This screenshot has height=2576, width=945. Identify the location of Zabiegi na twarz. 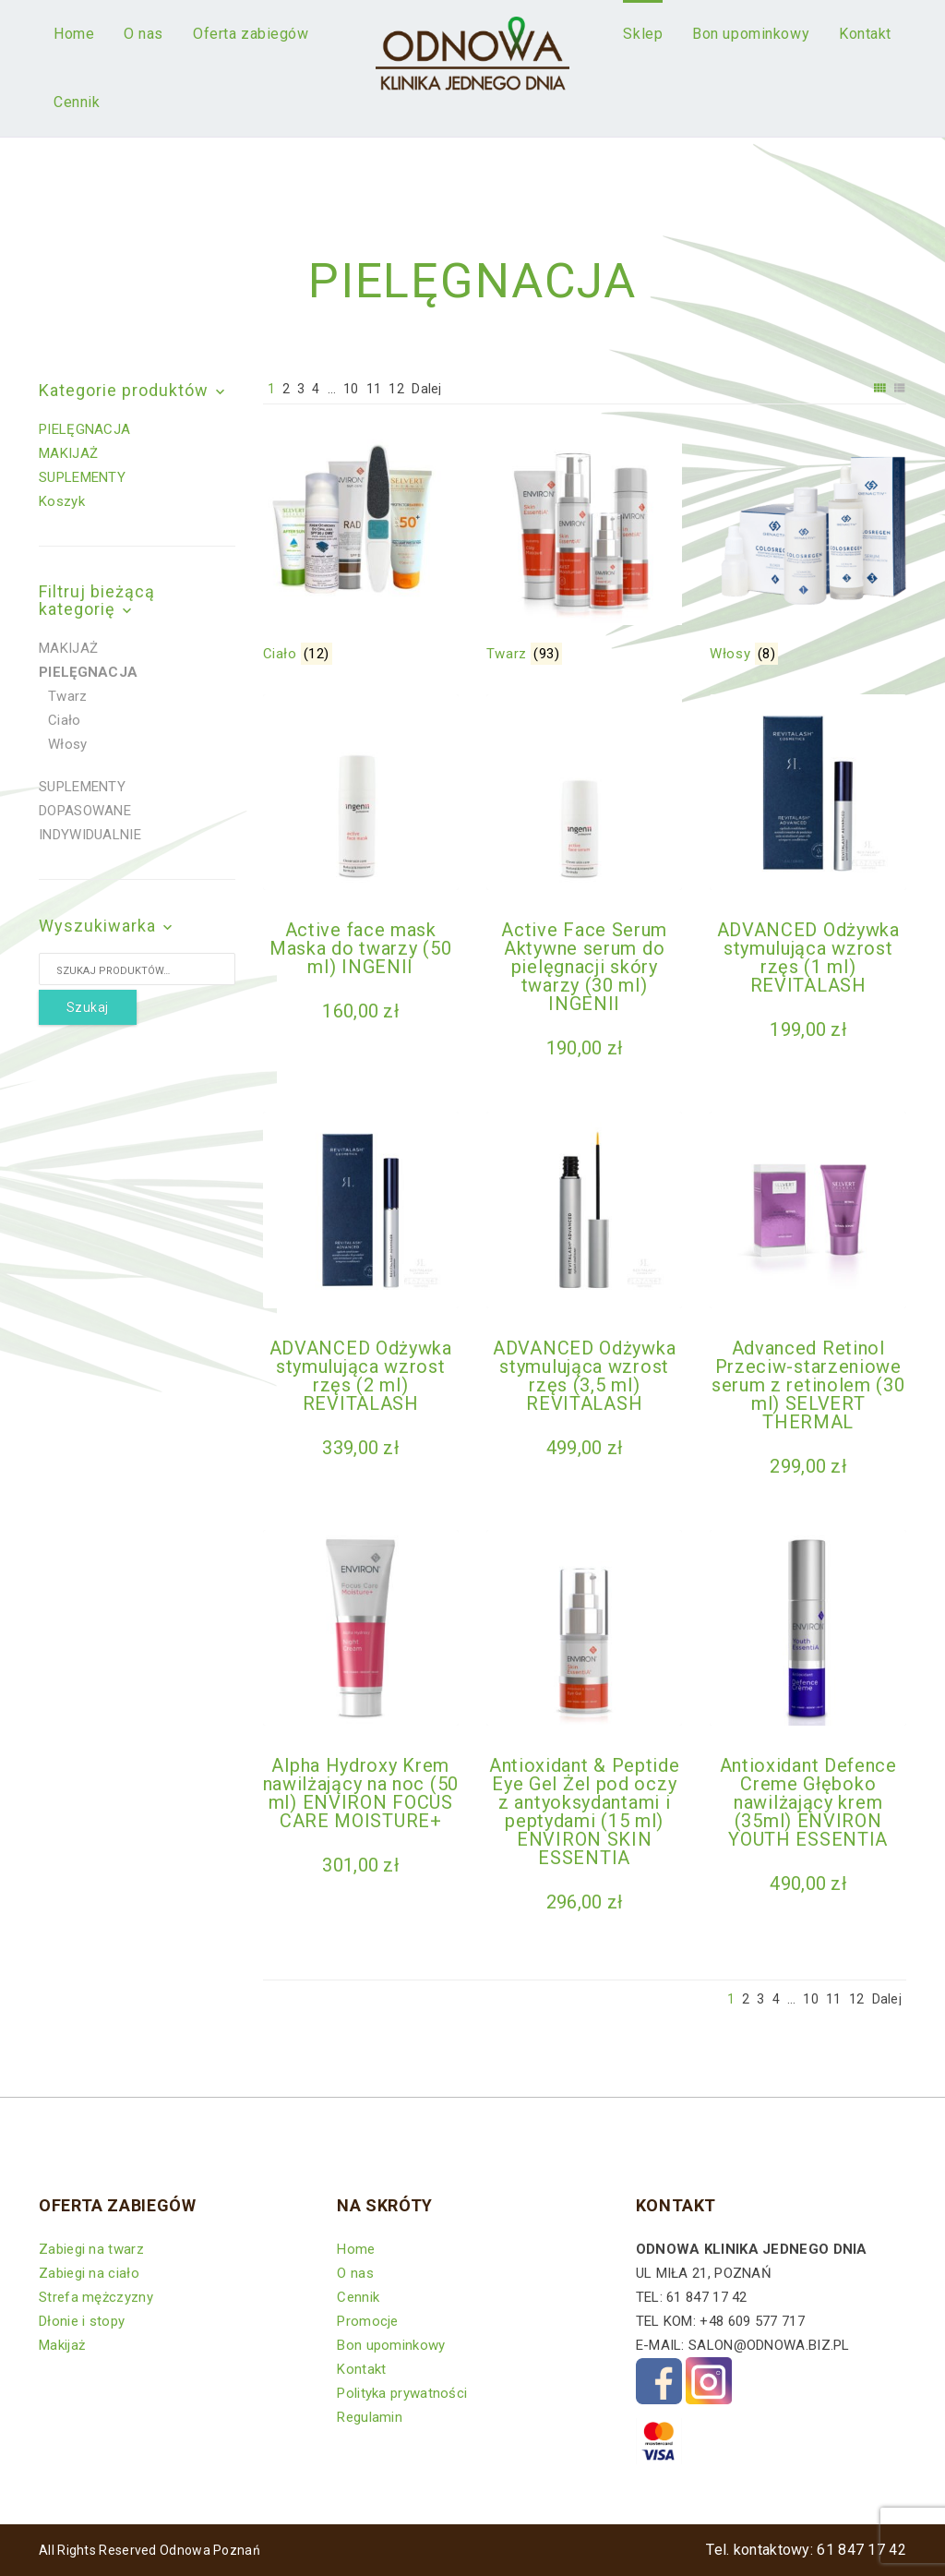
(91, 2249).